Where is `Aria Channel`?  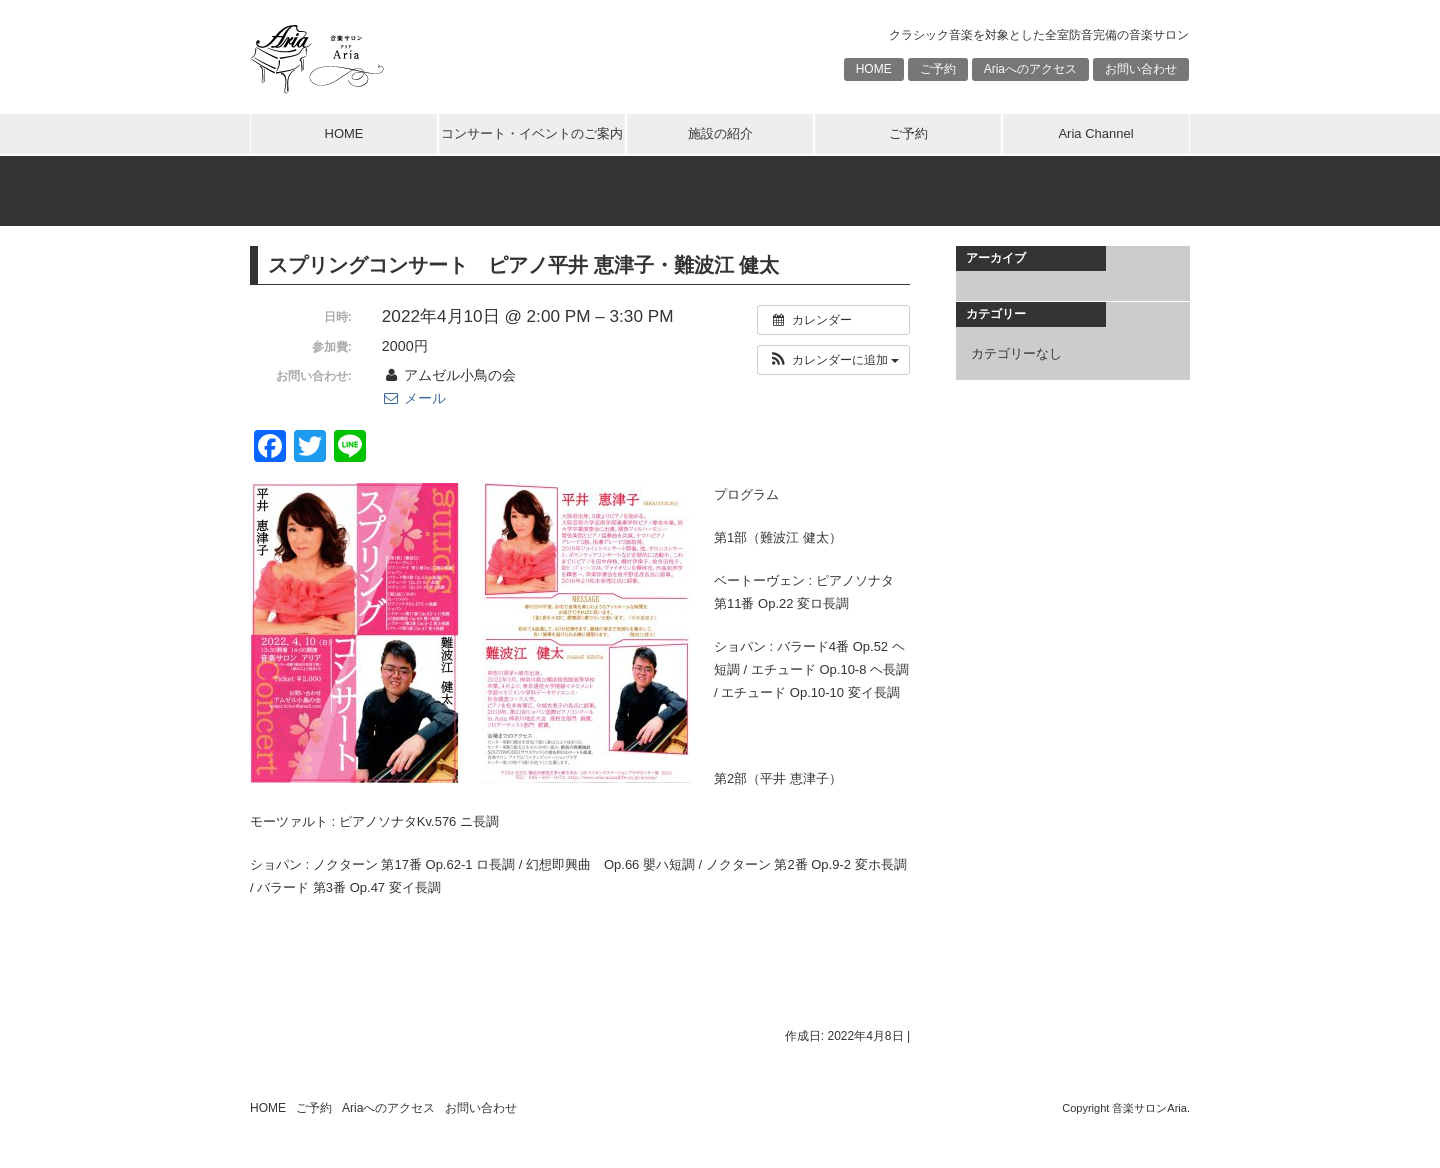
Aria Channel is located at coordinates (1095, 133).